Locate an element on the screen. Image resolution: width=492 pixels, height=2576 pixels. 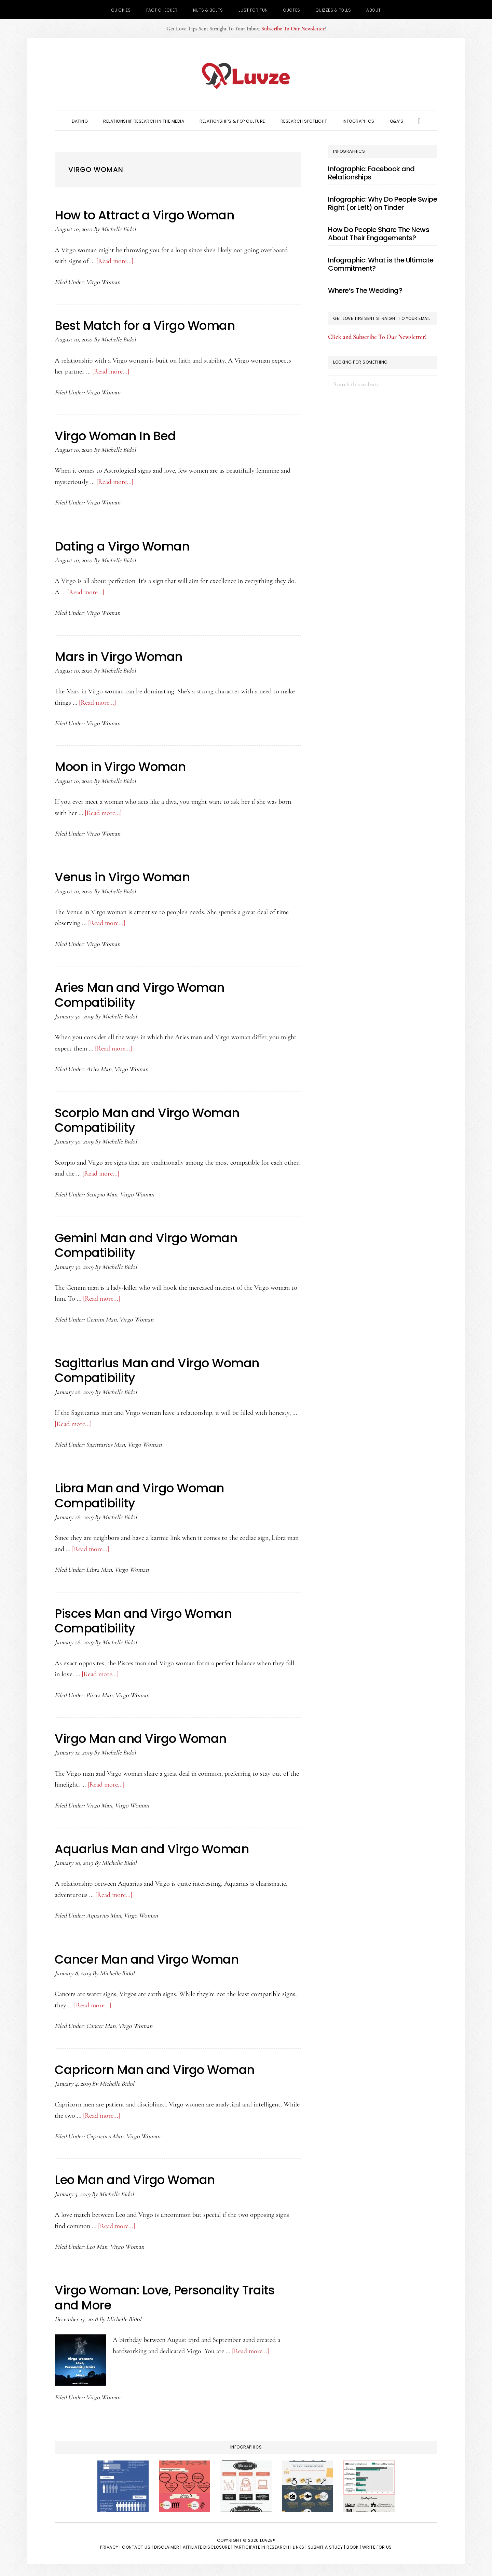
Sagittarius Man and Virgo Woman Compatibility is located at coordinates (158, 1369).